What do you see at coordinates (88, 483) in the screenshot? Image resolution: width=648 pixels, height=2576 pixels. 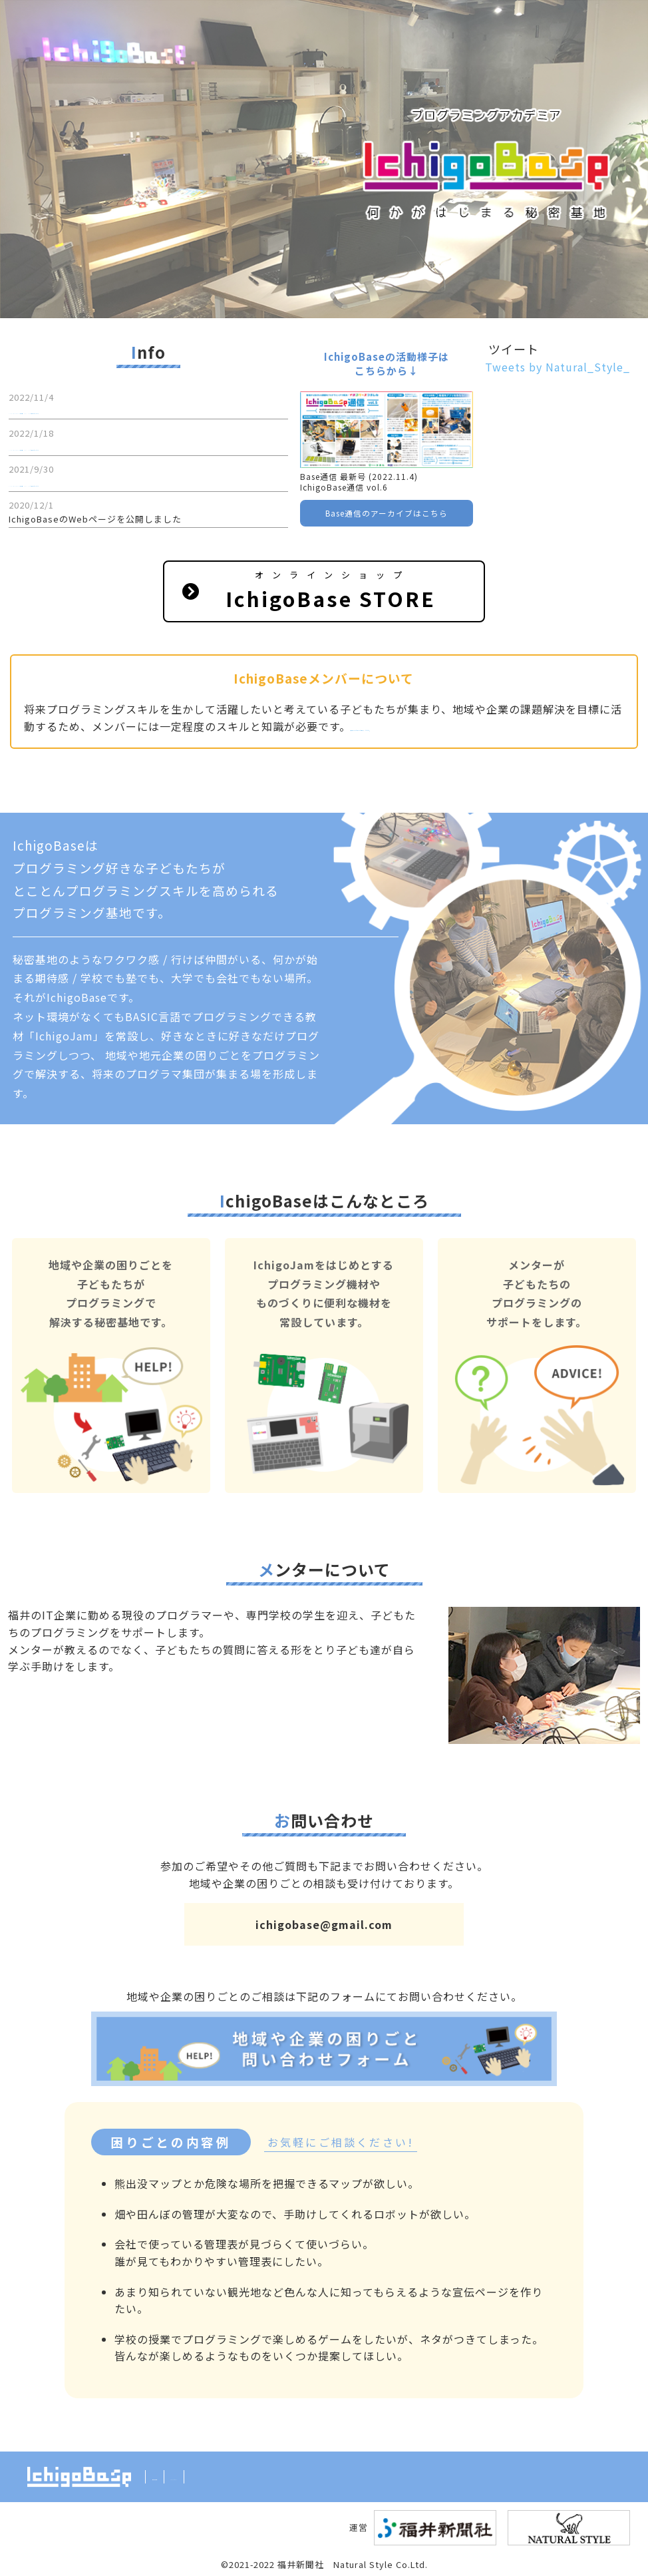 I see `IchigoBase通信 vol.4を掲載しました` at bounding box center [88, 483].